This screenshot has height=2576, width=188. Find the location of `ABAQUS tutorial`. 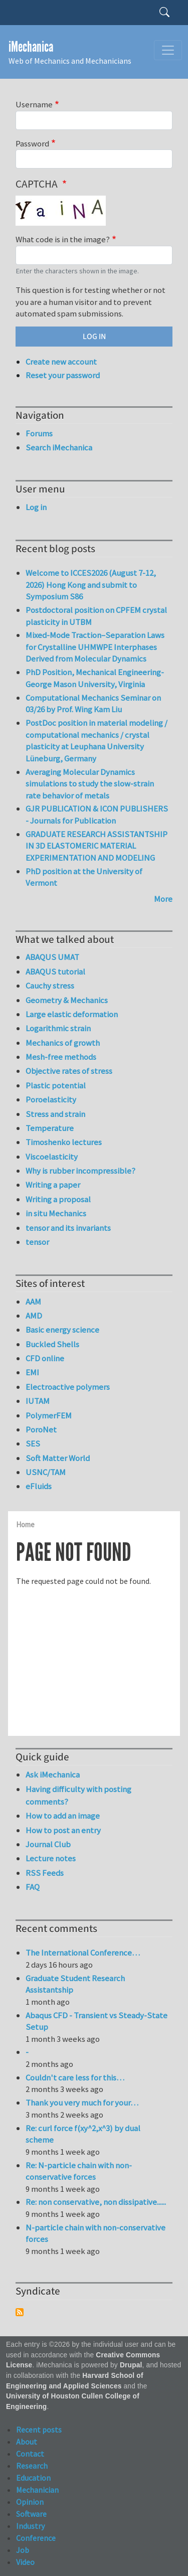

ABAQUS tutorial is located at coordinates (55, 971).